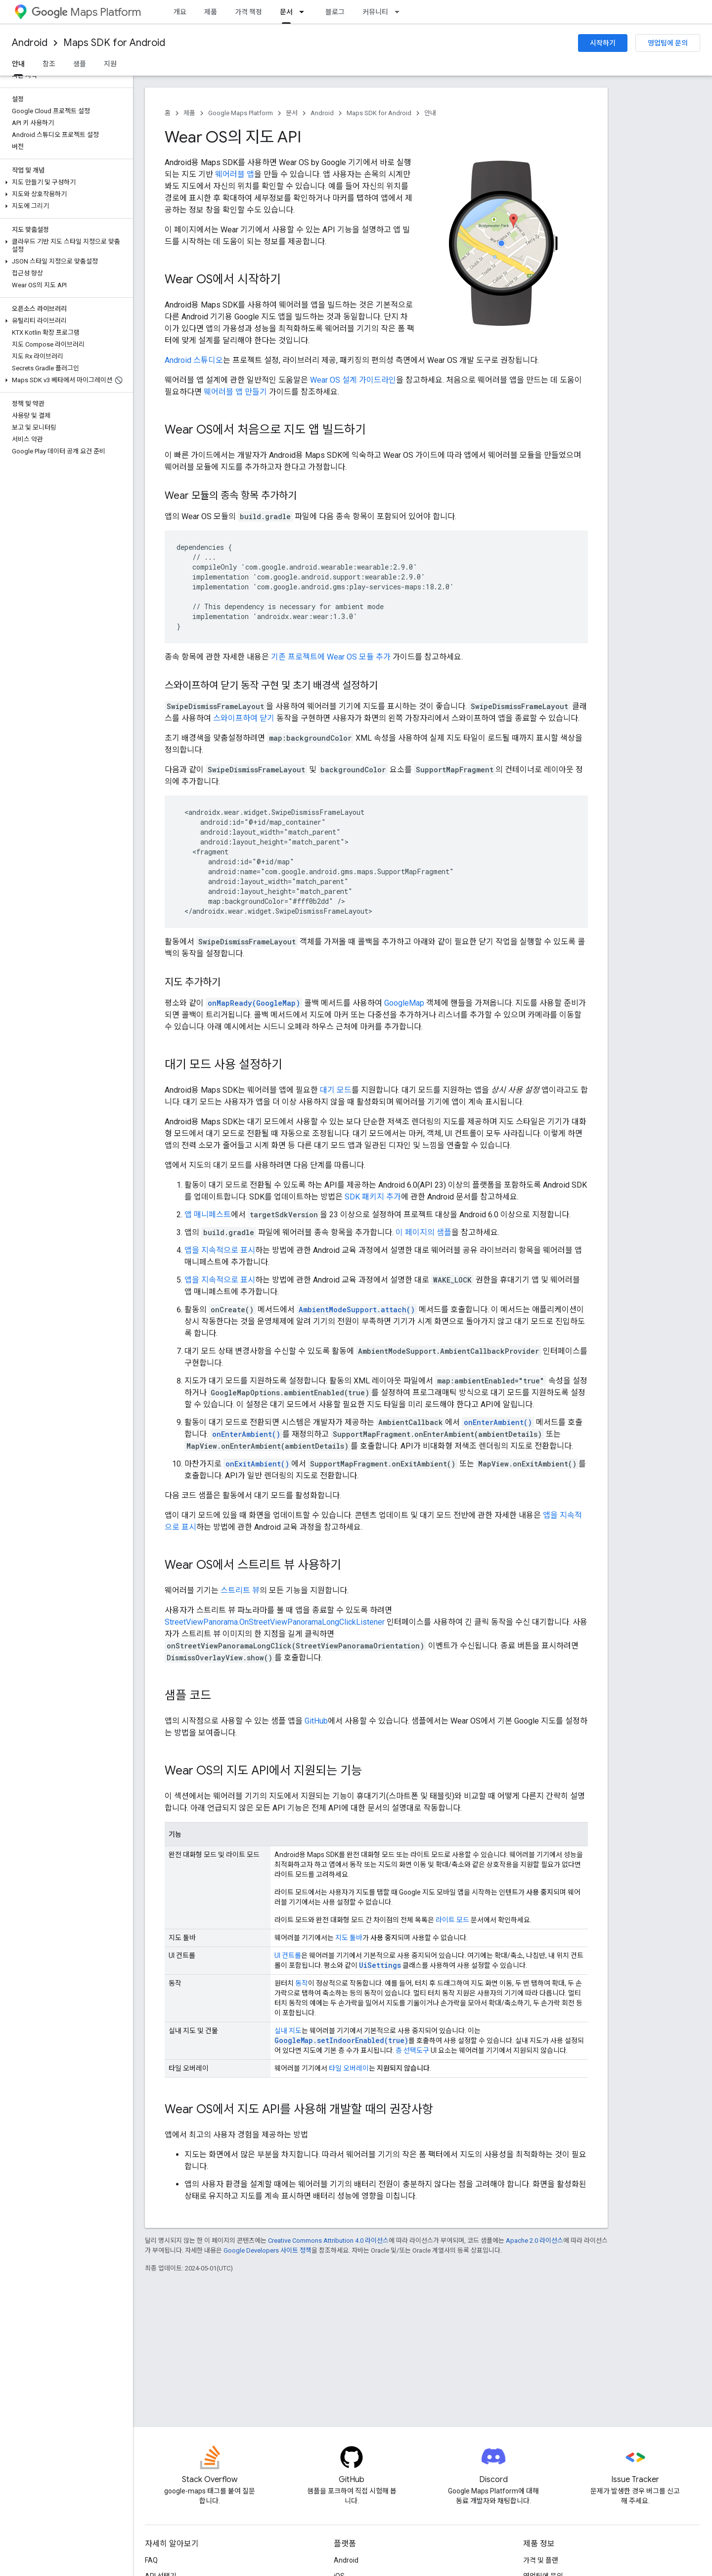 Image resolution: width=712 pixels, height=2576 pixels. Describe the element at coordinates (64, 182) in the screenshot. I see `[button]` at that location.